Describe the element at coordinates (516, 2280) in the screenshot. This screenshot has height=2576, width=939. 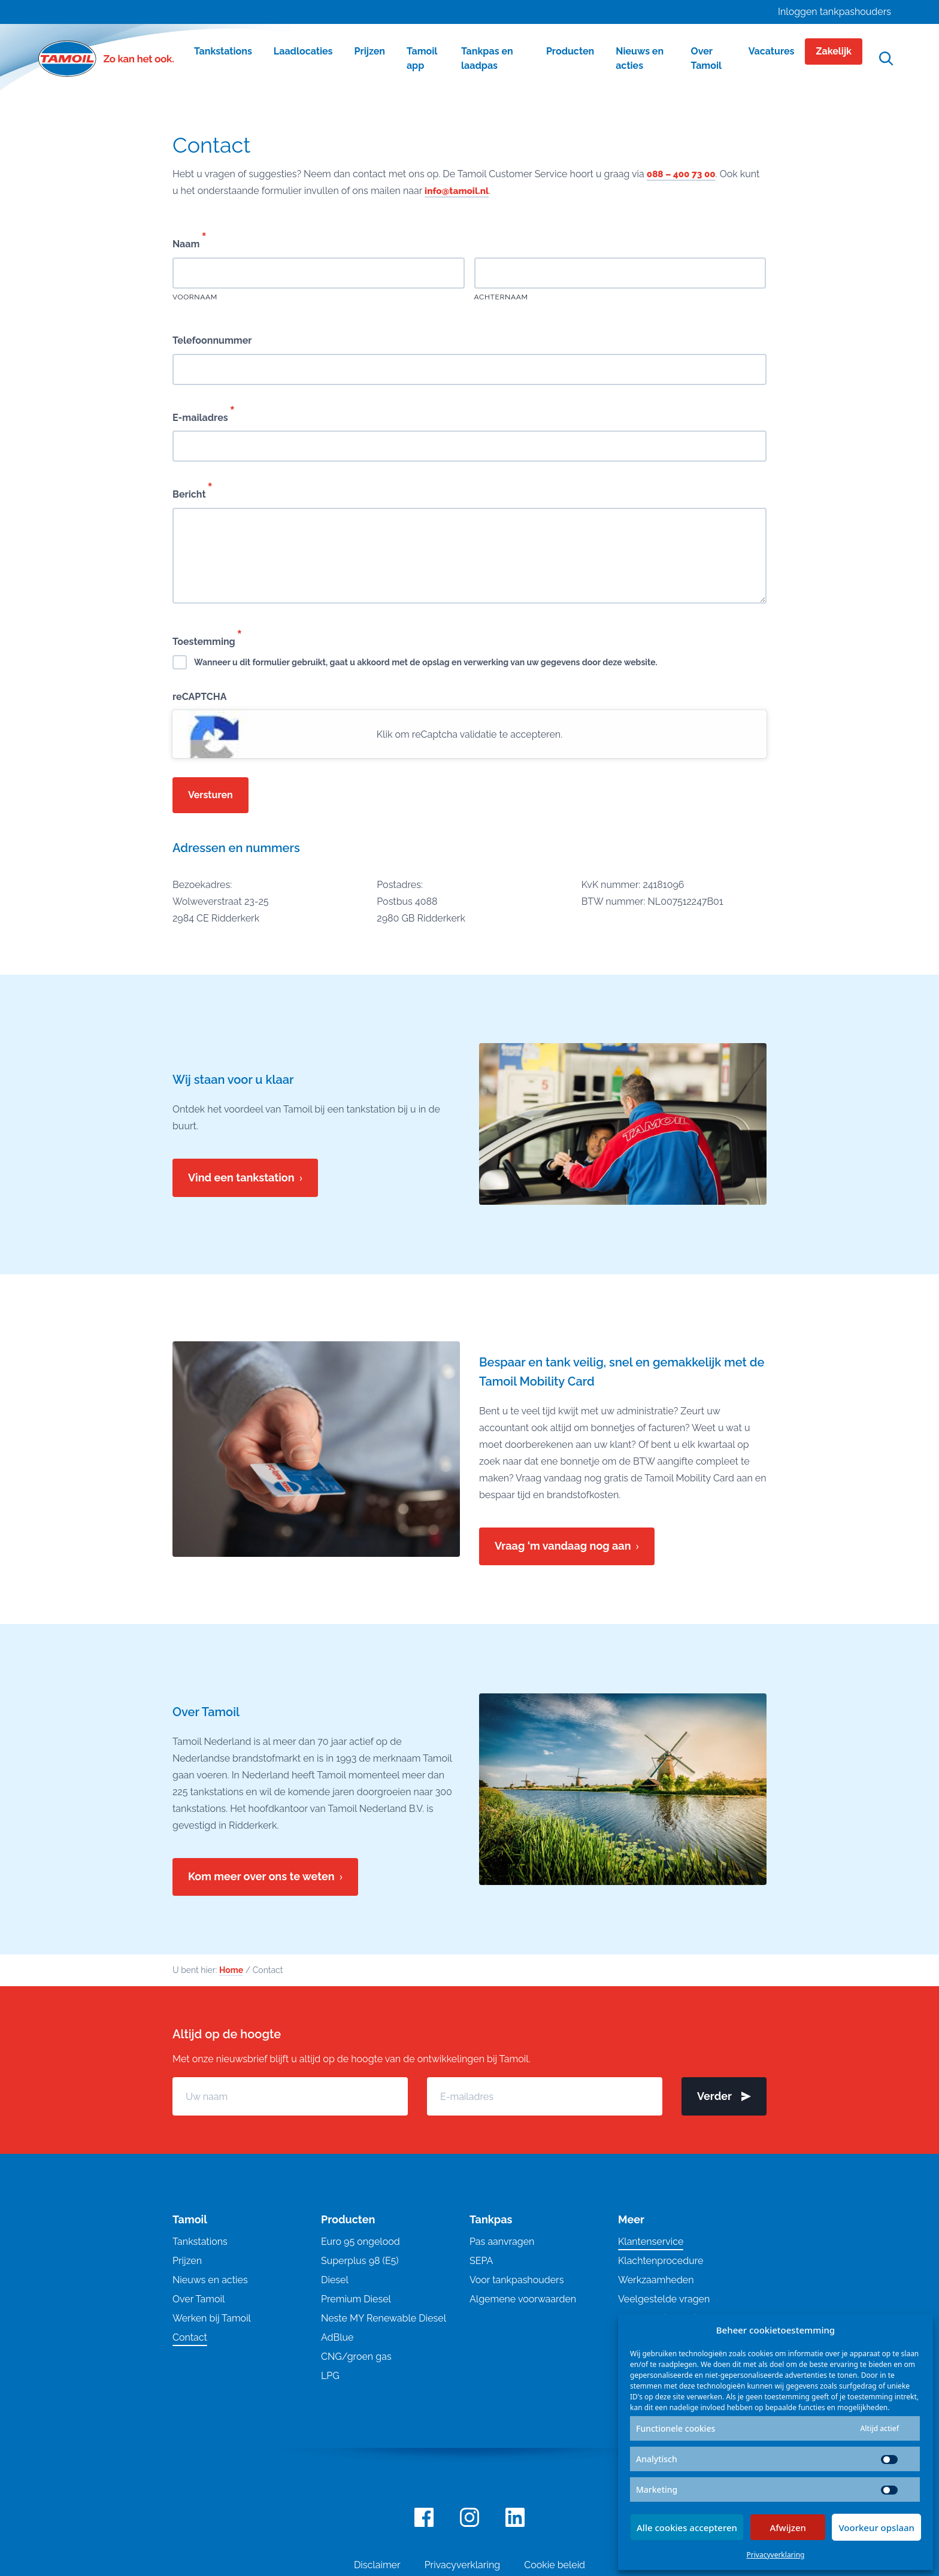
I see `Voor tankpashouders` at that location.